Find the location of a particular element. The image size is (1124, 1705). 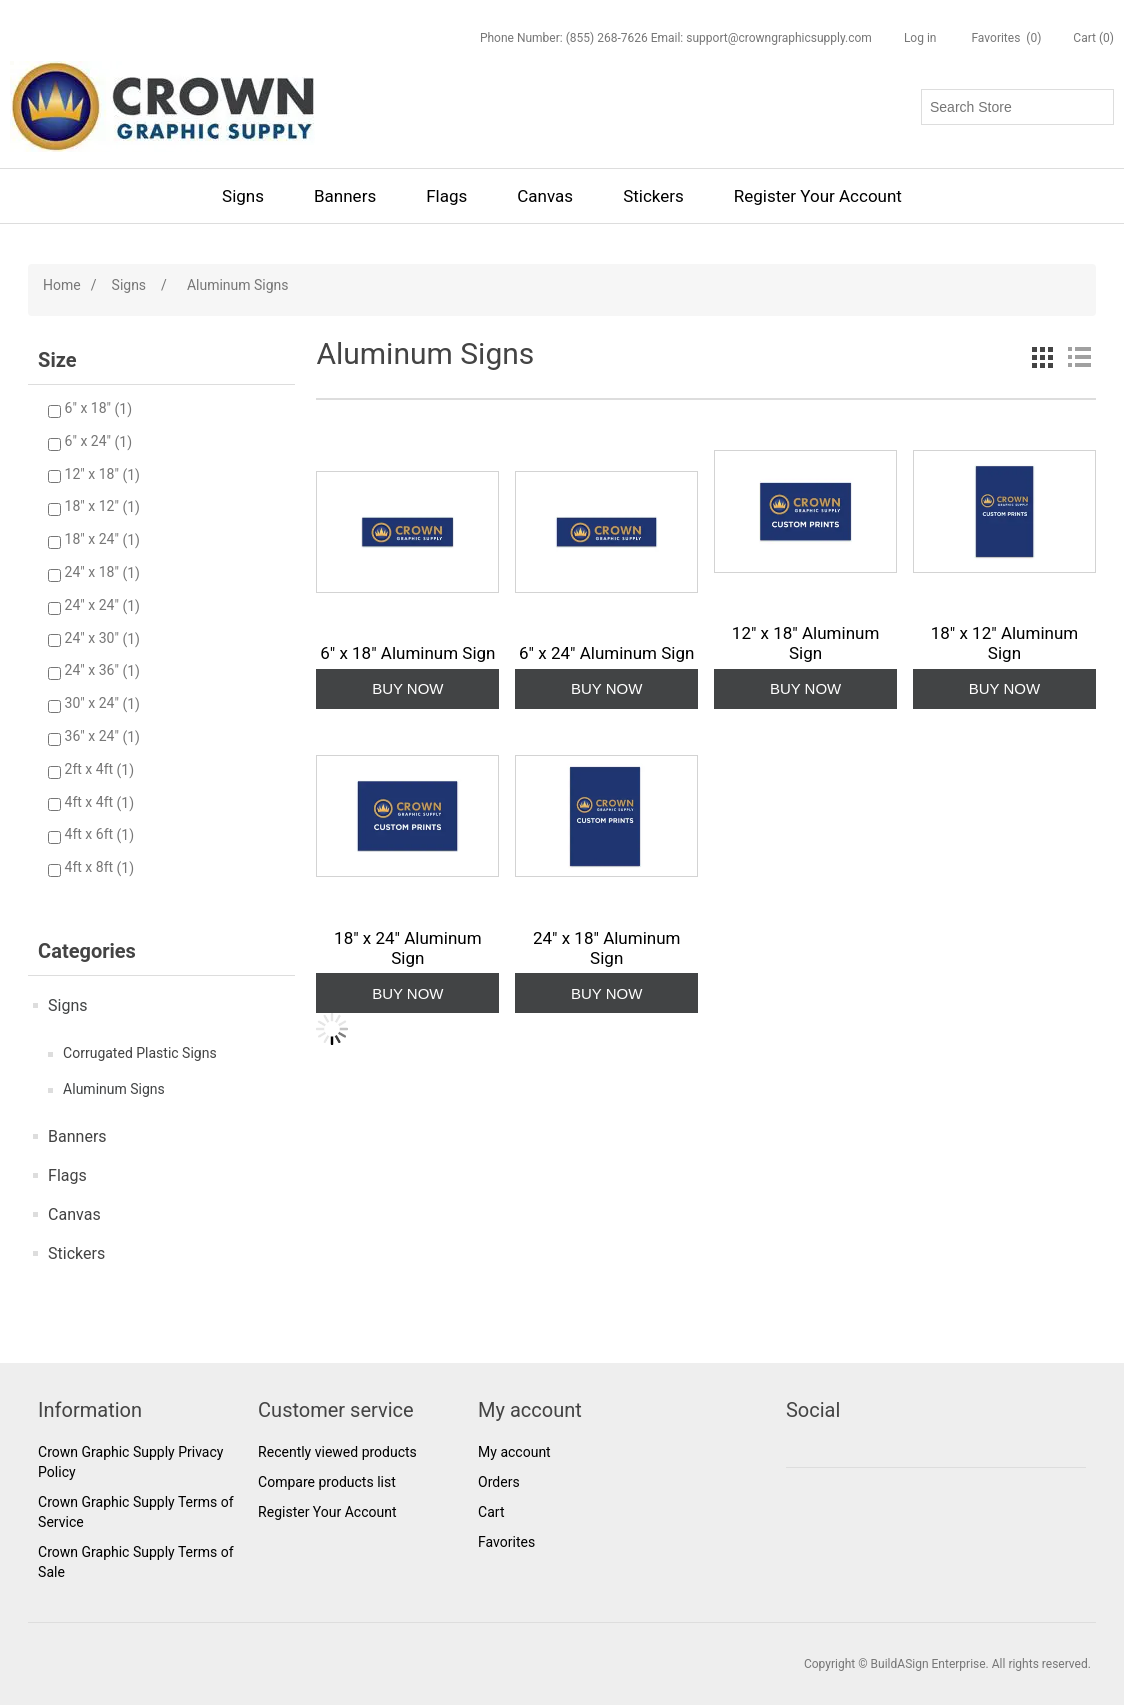

Compare products list is located at coordinates (327, 1482).